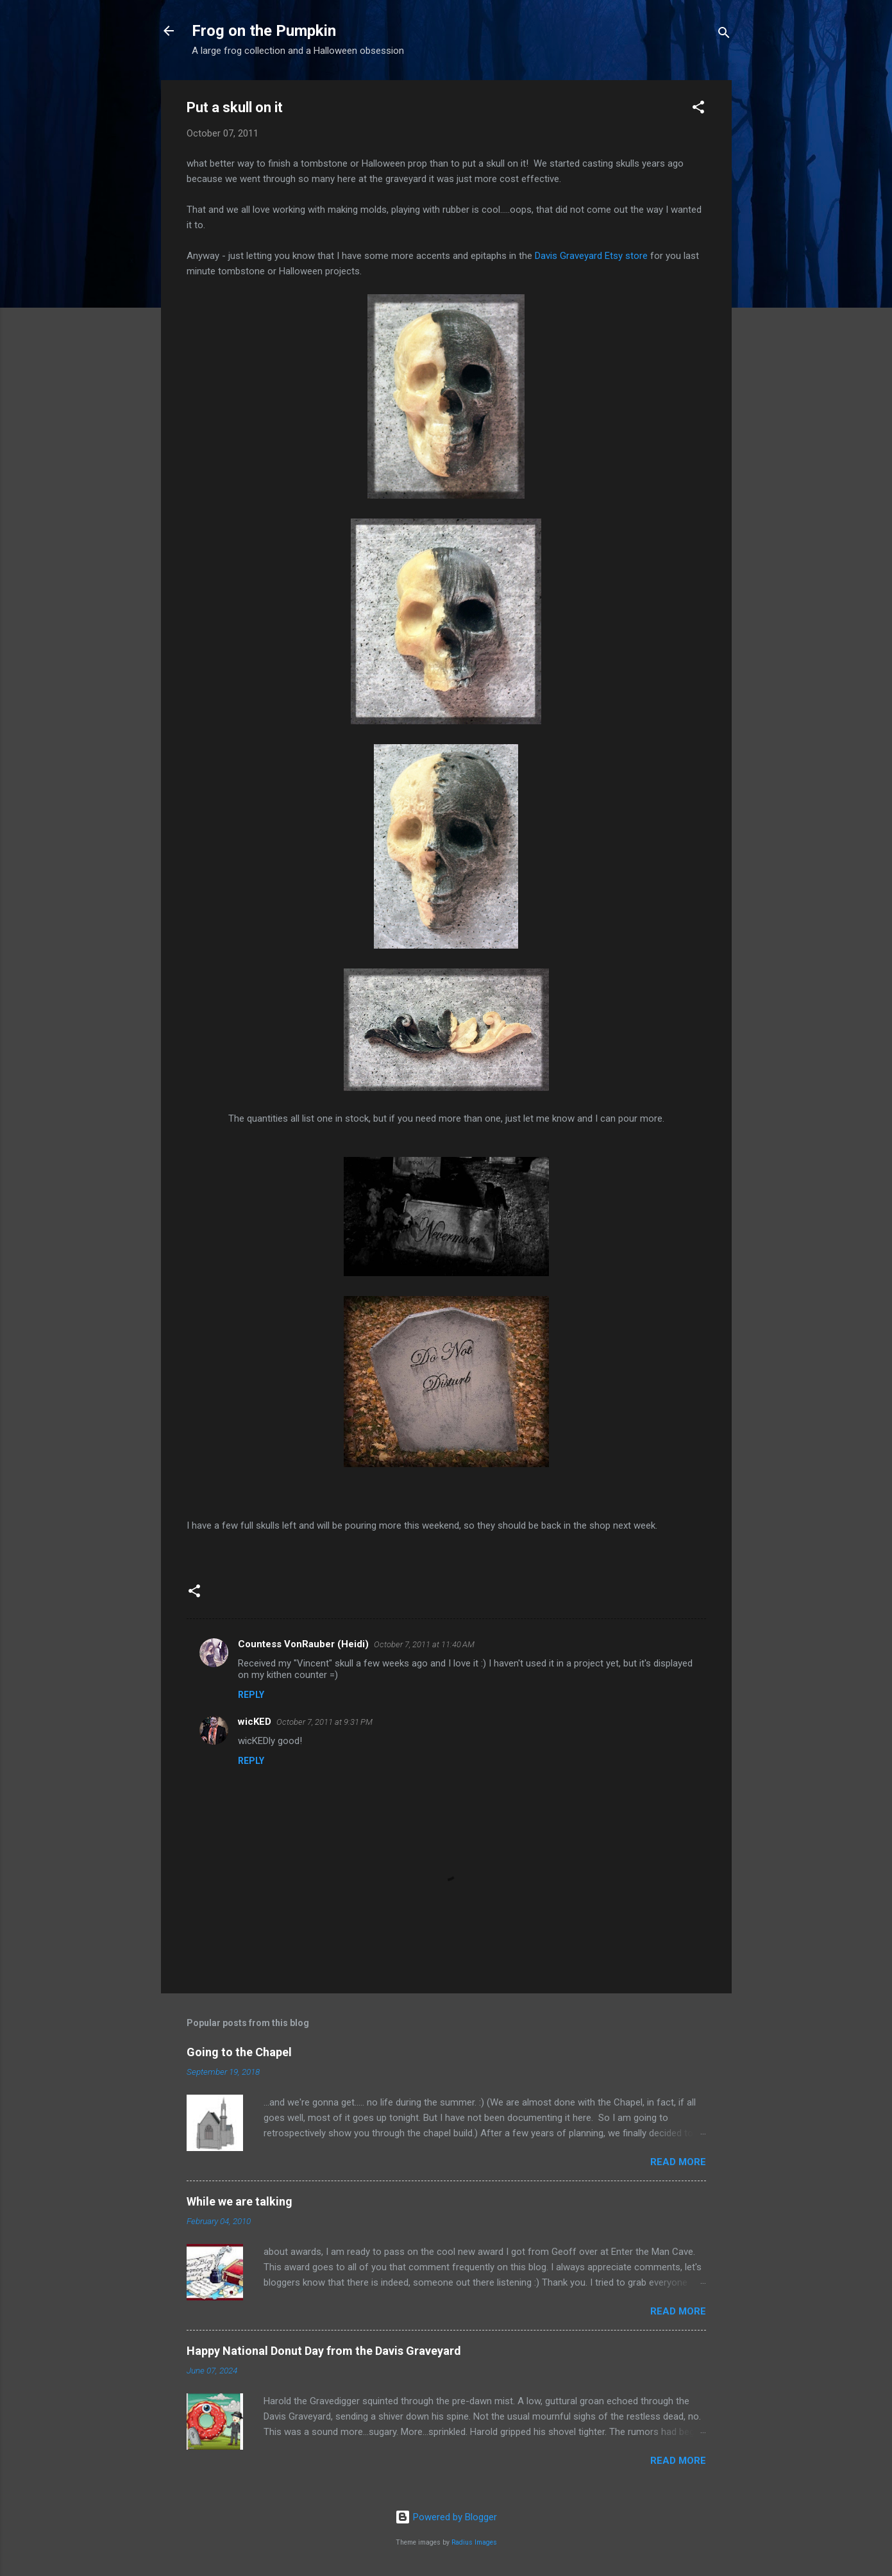  Describe the element at coordinates (424, 1644) in the screenshot. I see `October 7, 2011 at 11:40 AM` at that location.